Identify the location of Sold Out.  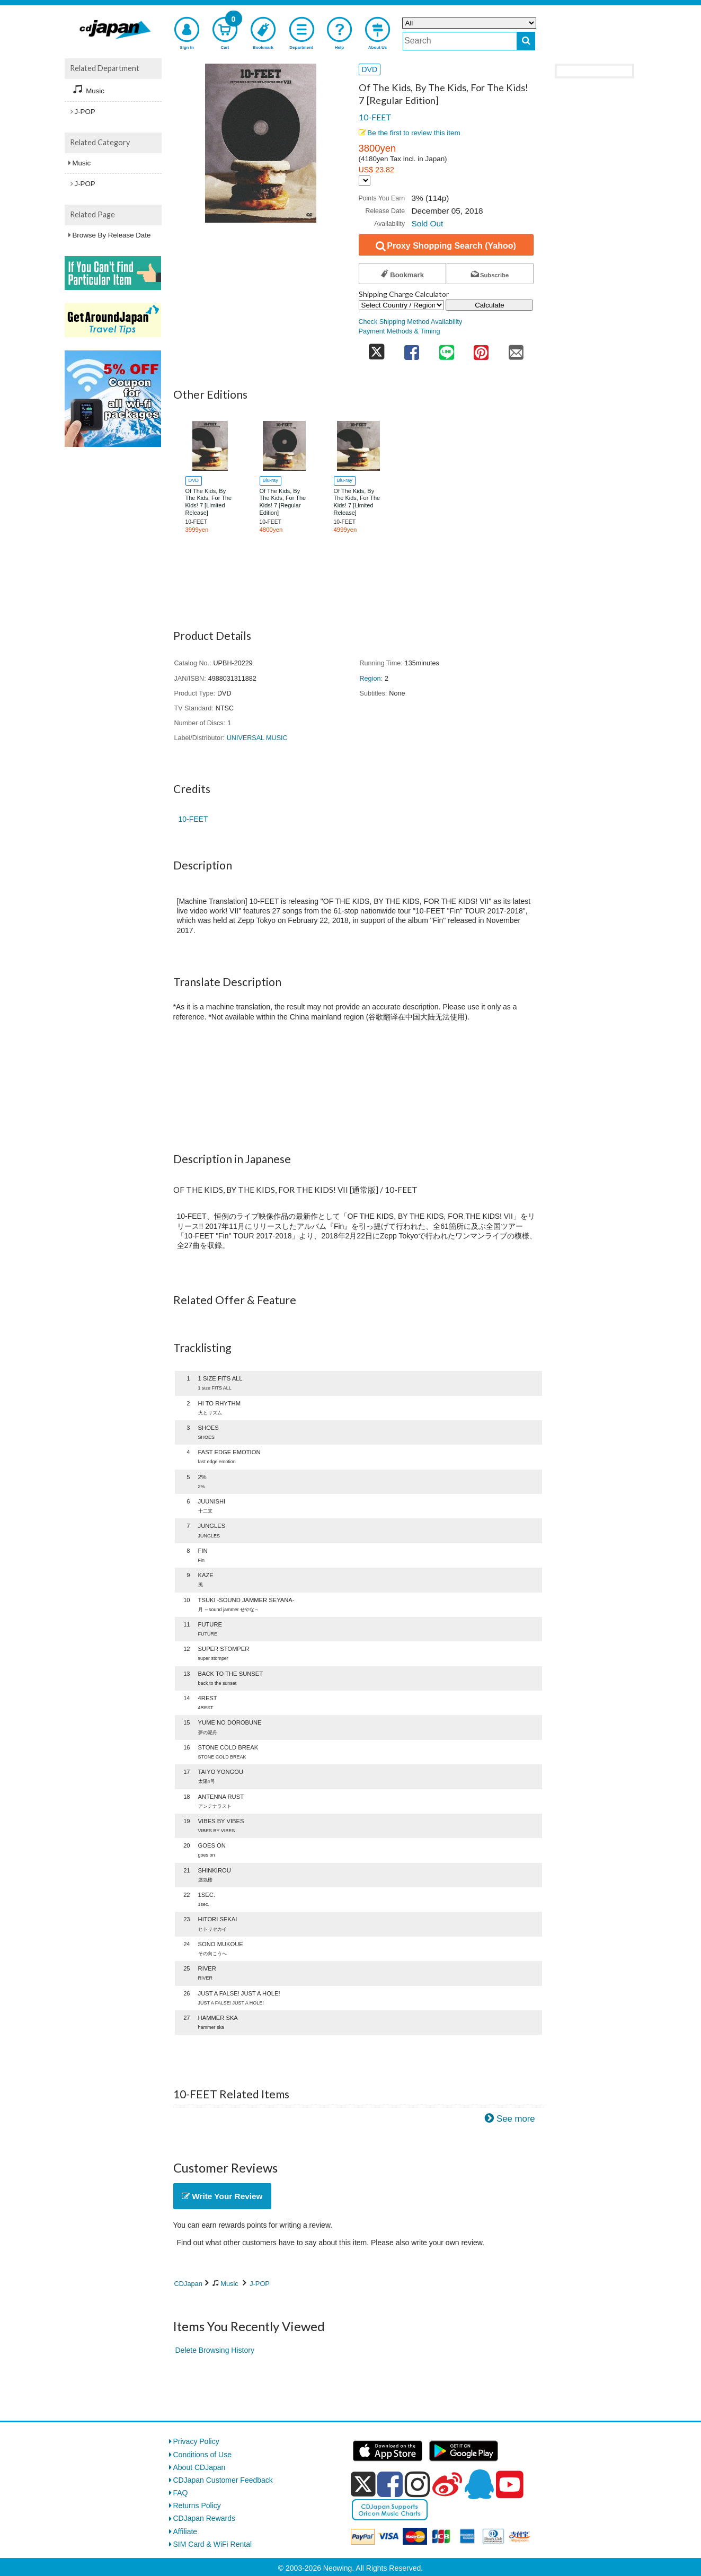
(427, 223).